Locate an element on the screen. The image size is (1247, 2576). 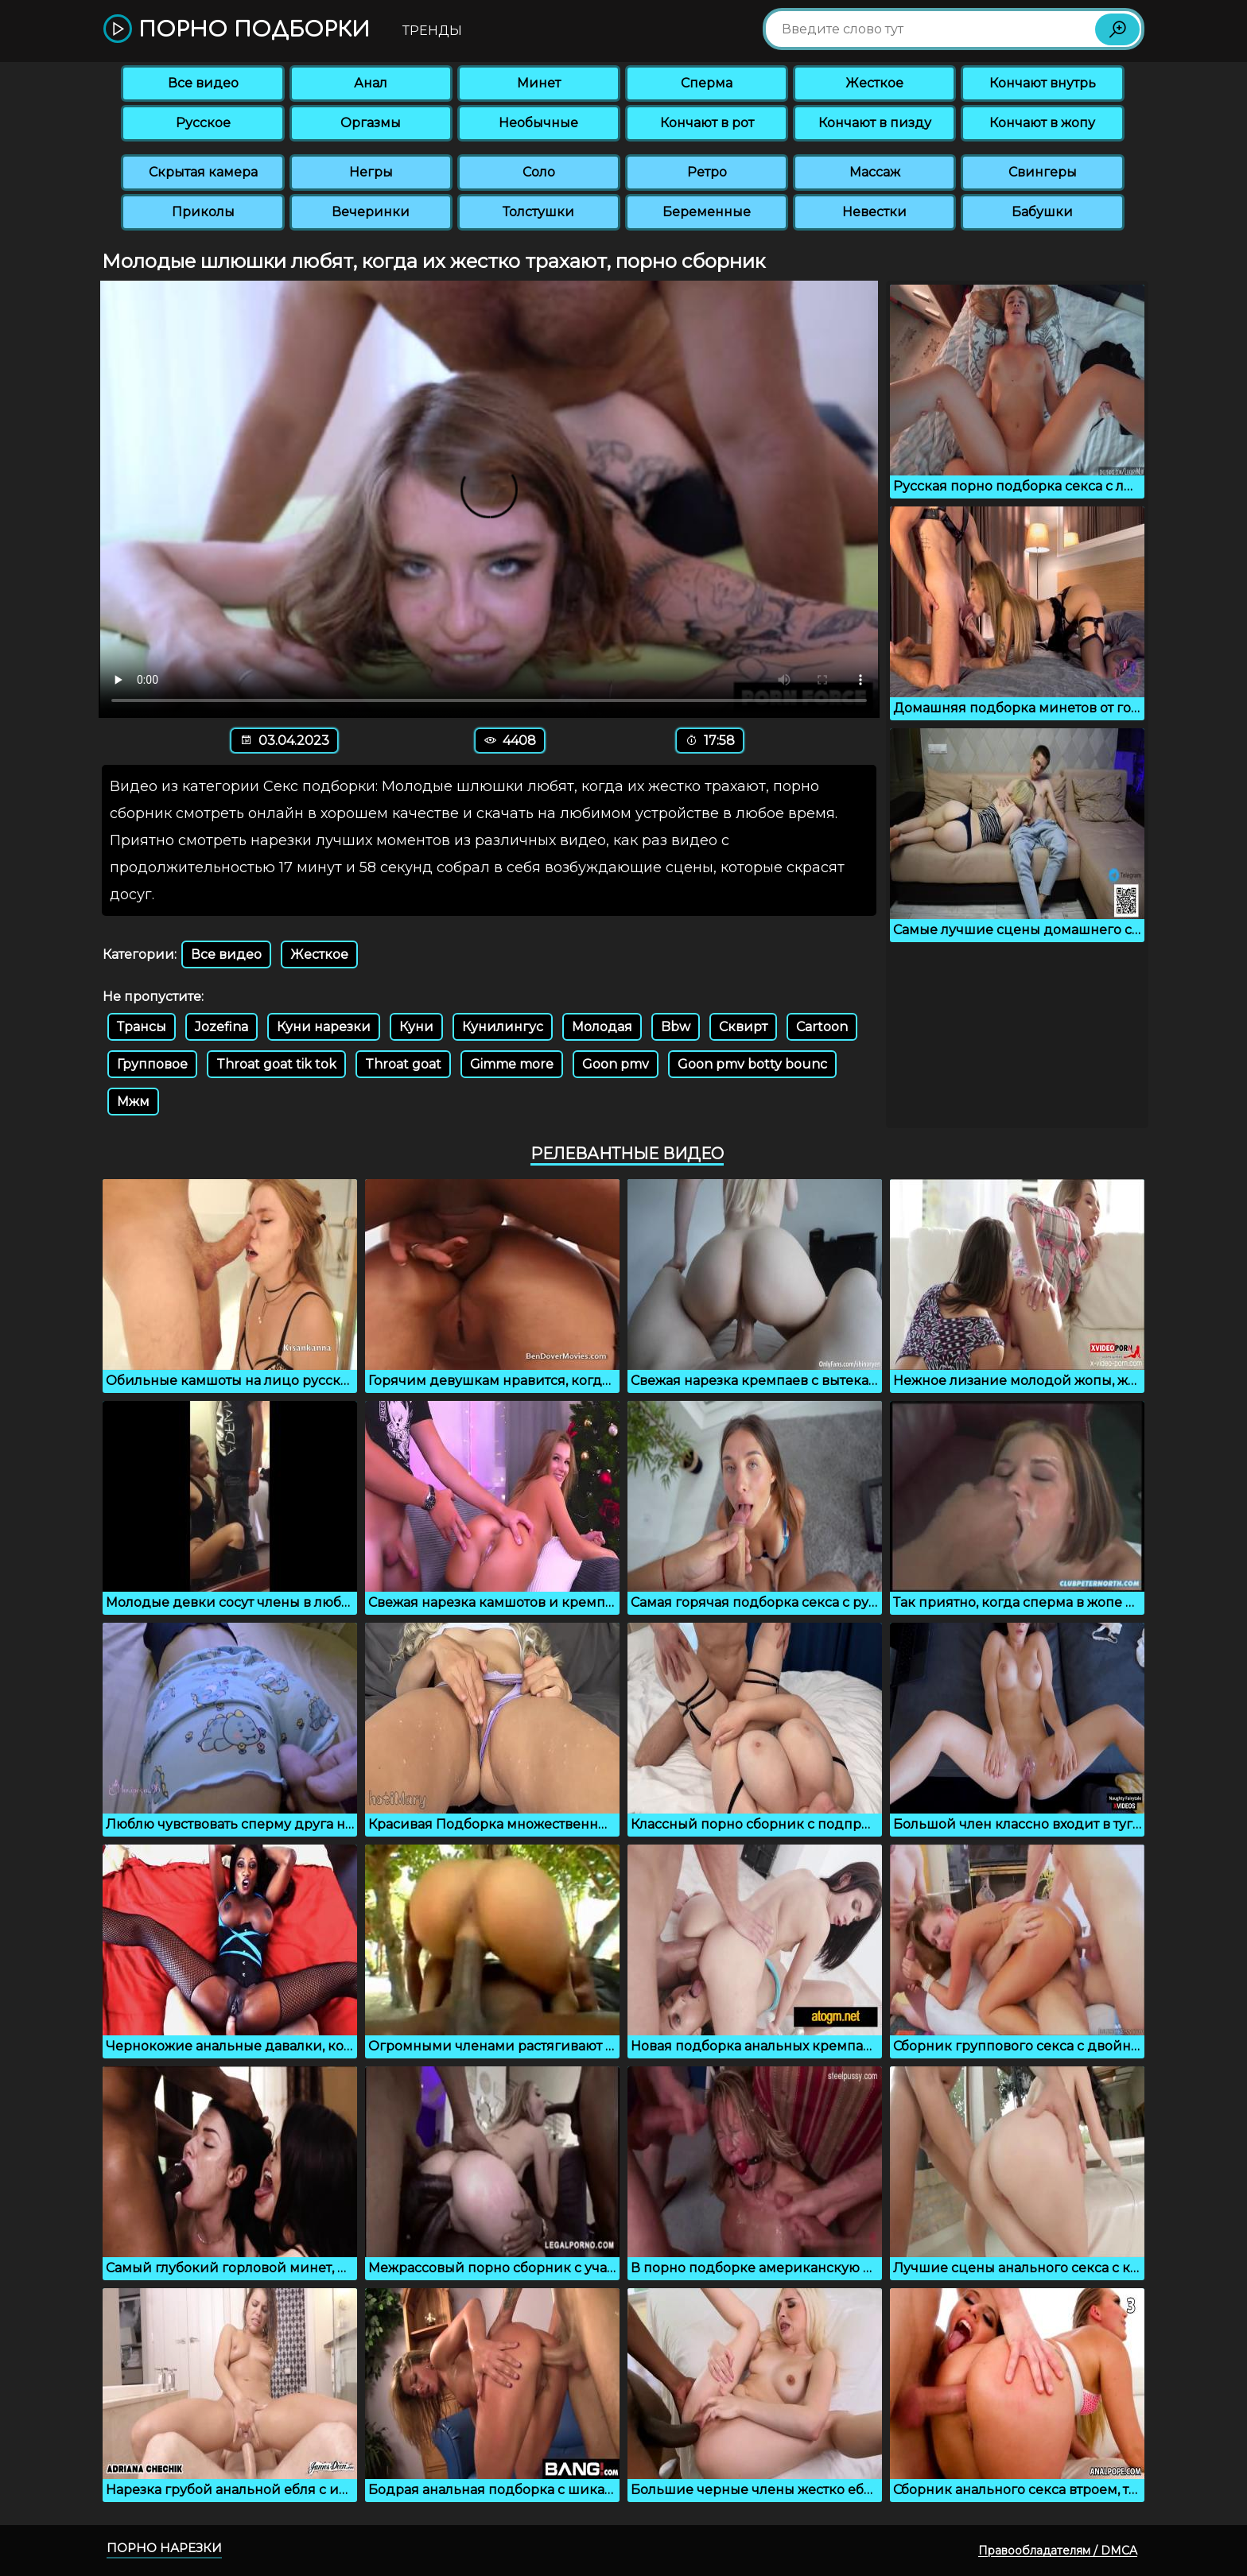
Вечеринки is located at coordinates (371, 211).